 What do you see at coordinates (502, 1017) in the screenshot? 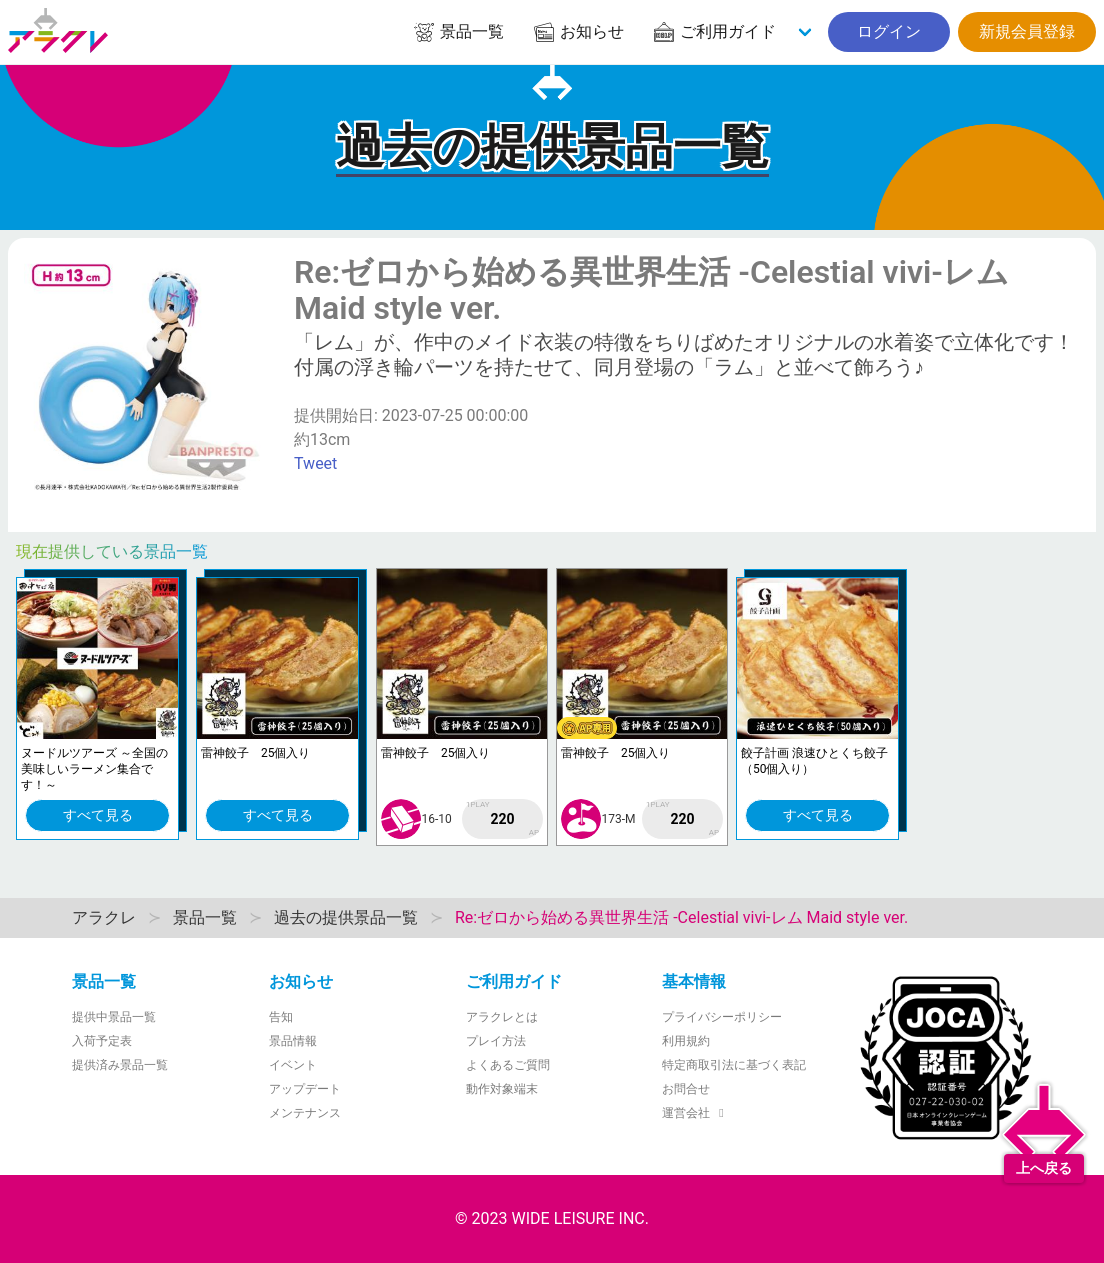
I see `アラクレとは` at bounding box center [502, 1017].